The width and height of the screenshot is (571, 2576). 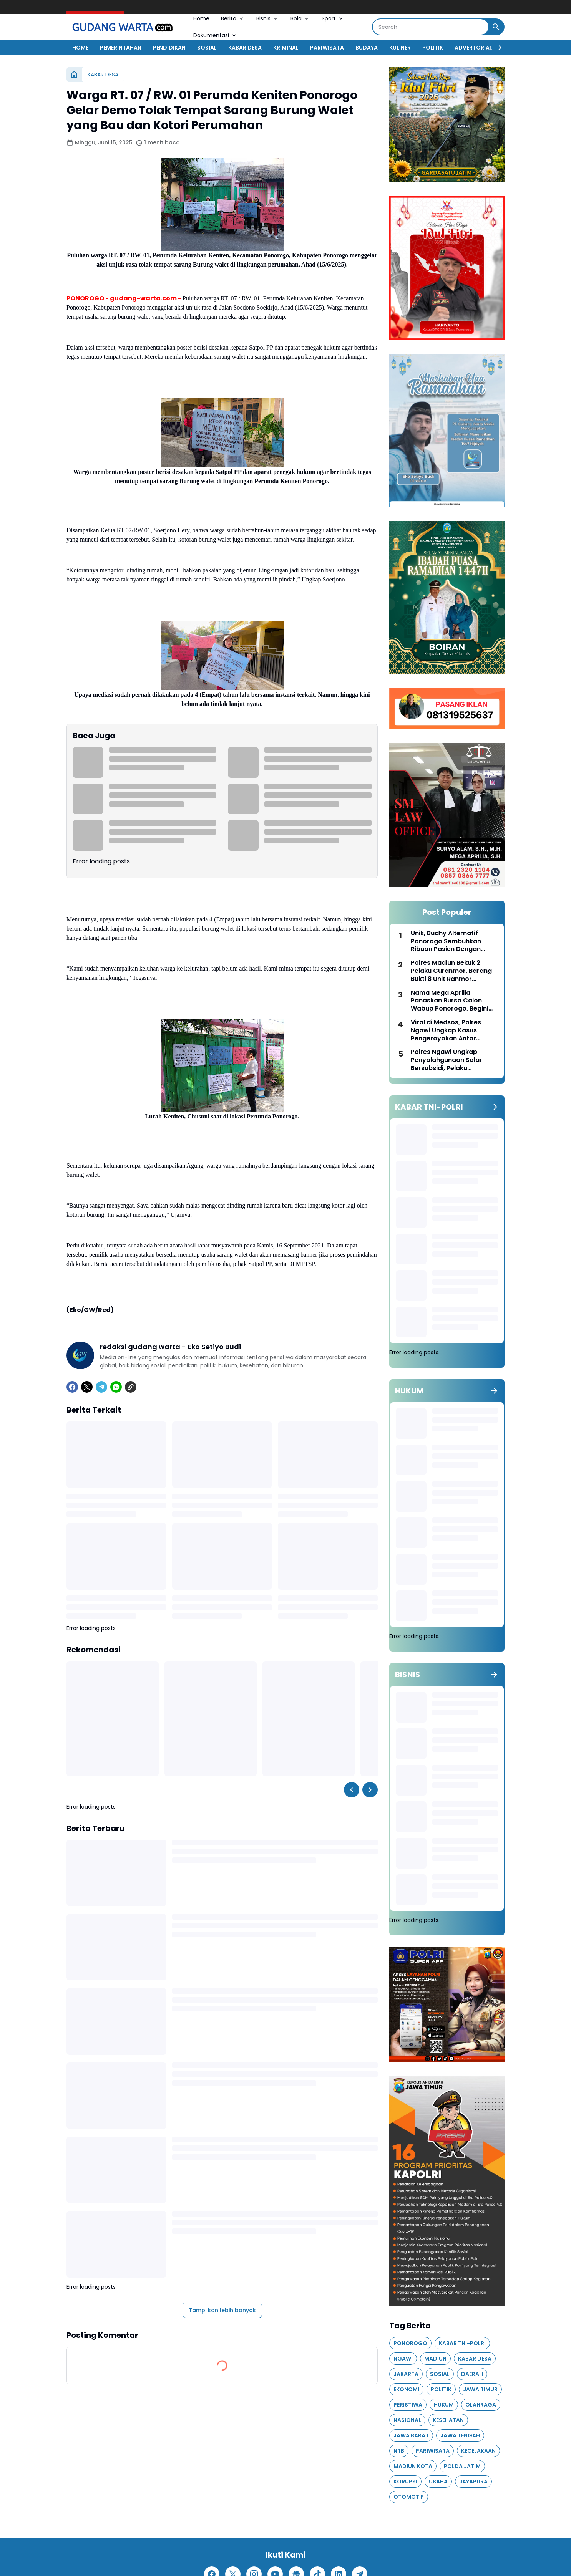 What do you see at coordinates (351, 1789) in the screenshot?
I see `[Left Slider Button]` at bounding box center [351, 1789].